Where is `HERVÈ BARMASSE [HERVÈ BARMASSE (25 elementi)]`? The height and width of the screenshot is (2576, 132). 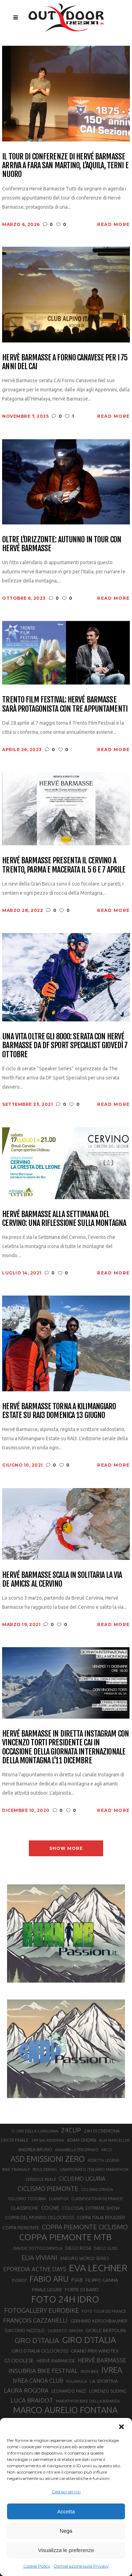 HERVÈ BARMASSE [HERVÈ BARMASSE (25 elementi)] is located at coordinates (56, 2360).